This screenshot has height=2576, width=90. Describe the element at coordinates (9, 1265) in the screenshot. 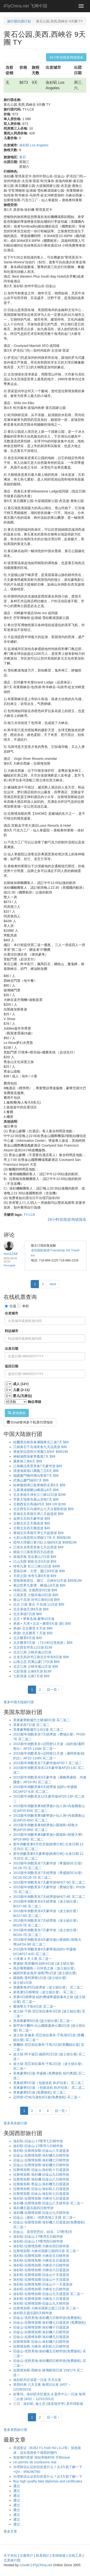

I see `Permalink` at that location.